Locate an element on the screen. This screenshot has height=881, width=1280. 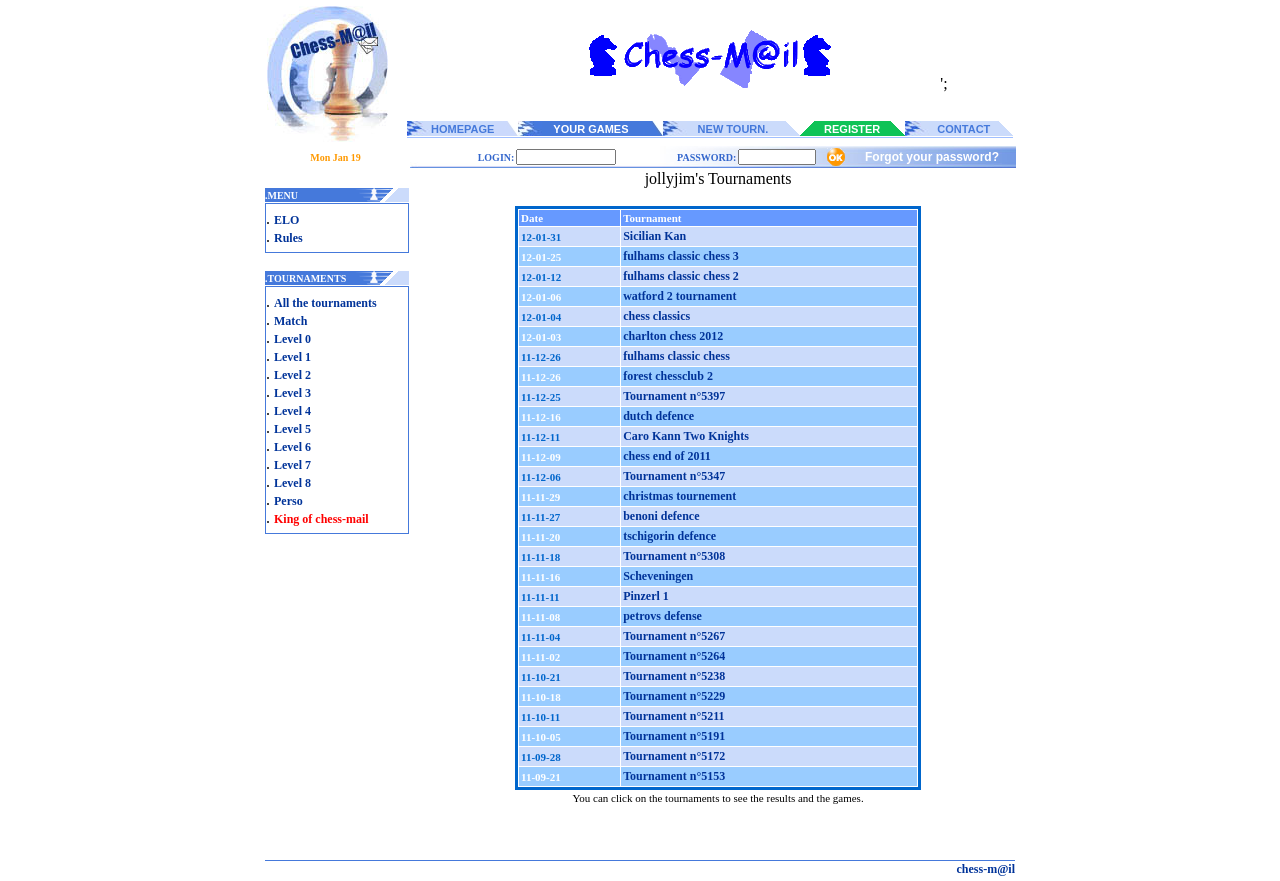
Perso is located at coordinates (288, 501).